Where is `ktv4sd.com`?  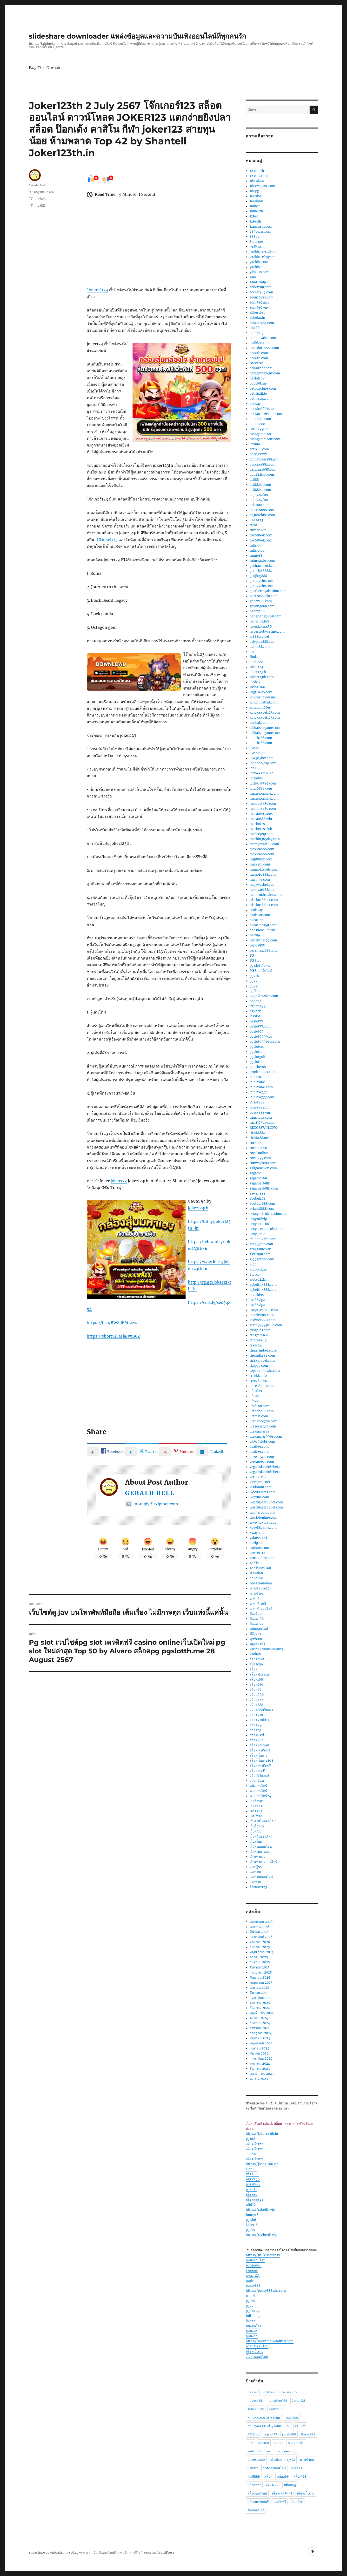
ktv4sd.com is located at coordinates (258, 723).